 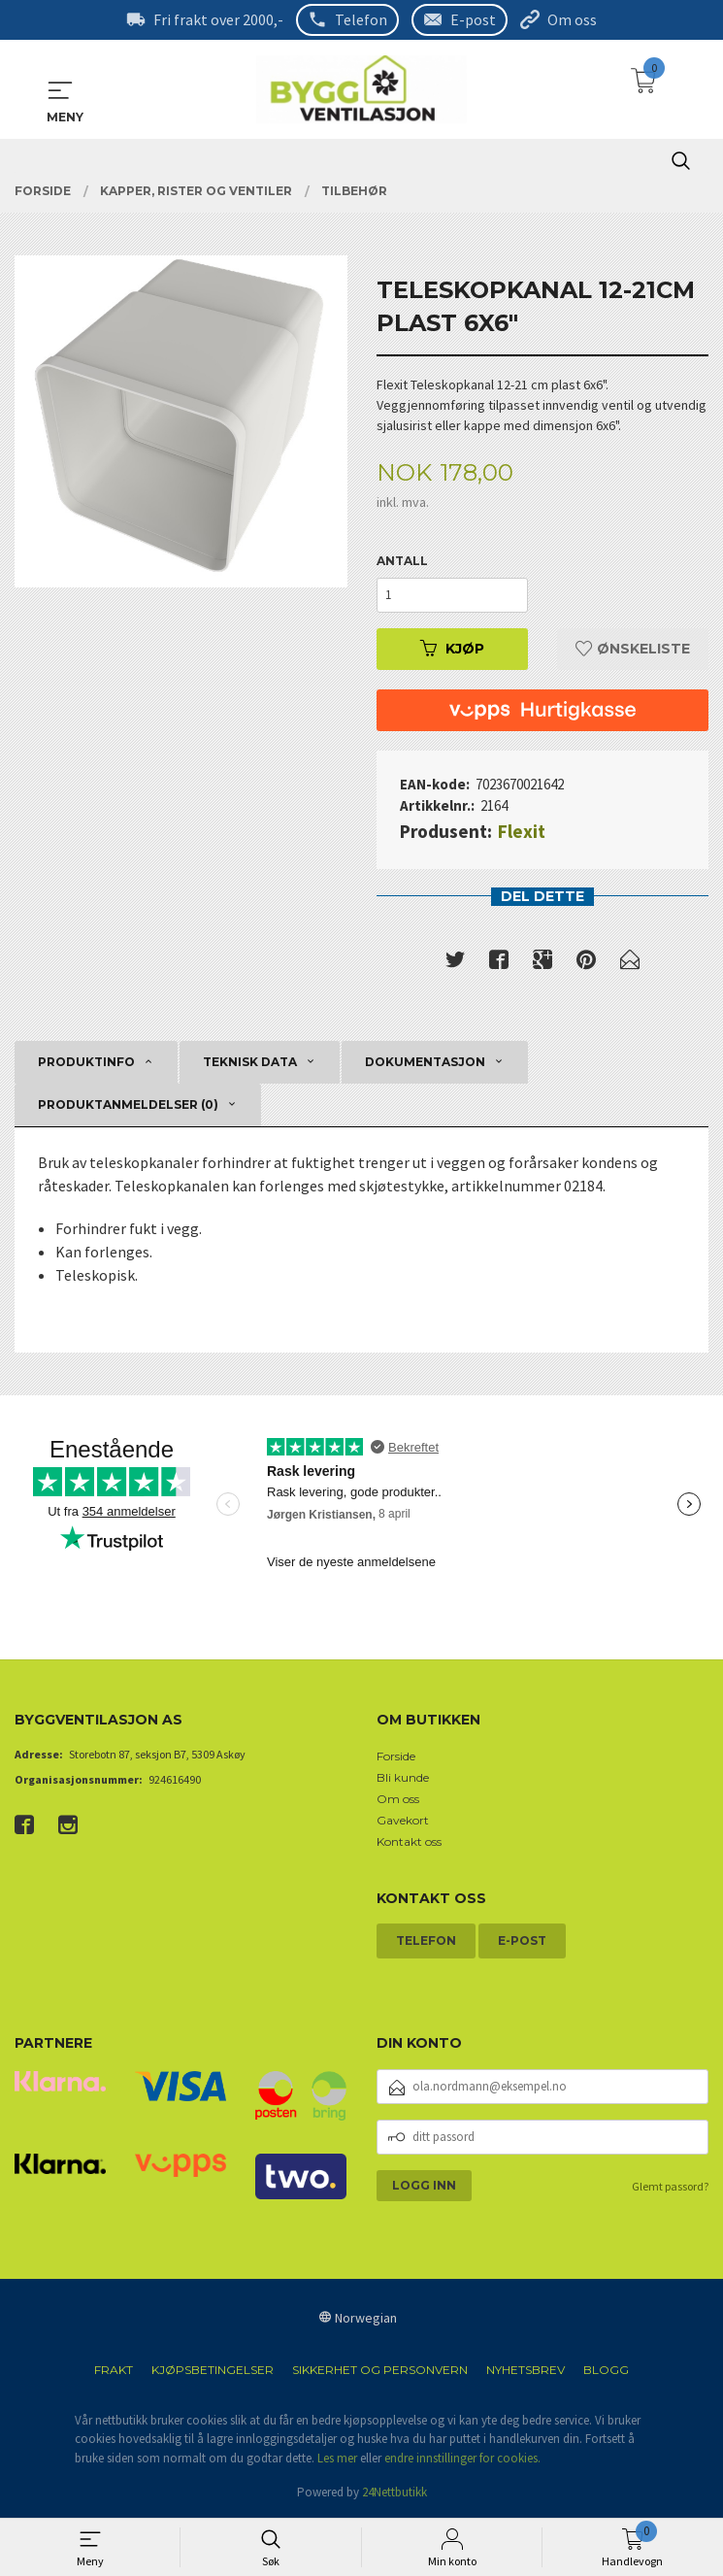 I want to click on E-post, so click(x=473, y=19).